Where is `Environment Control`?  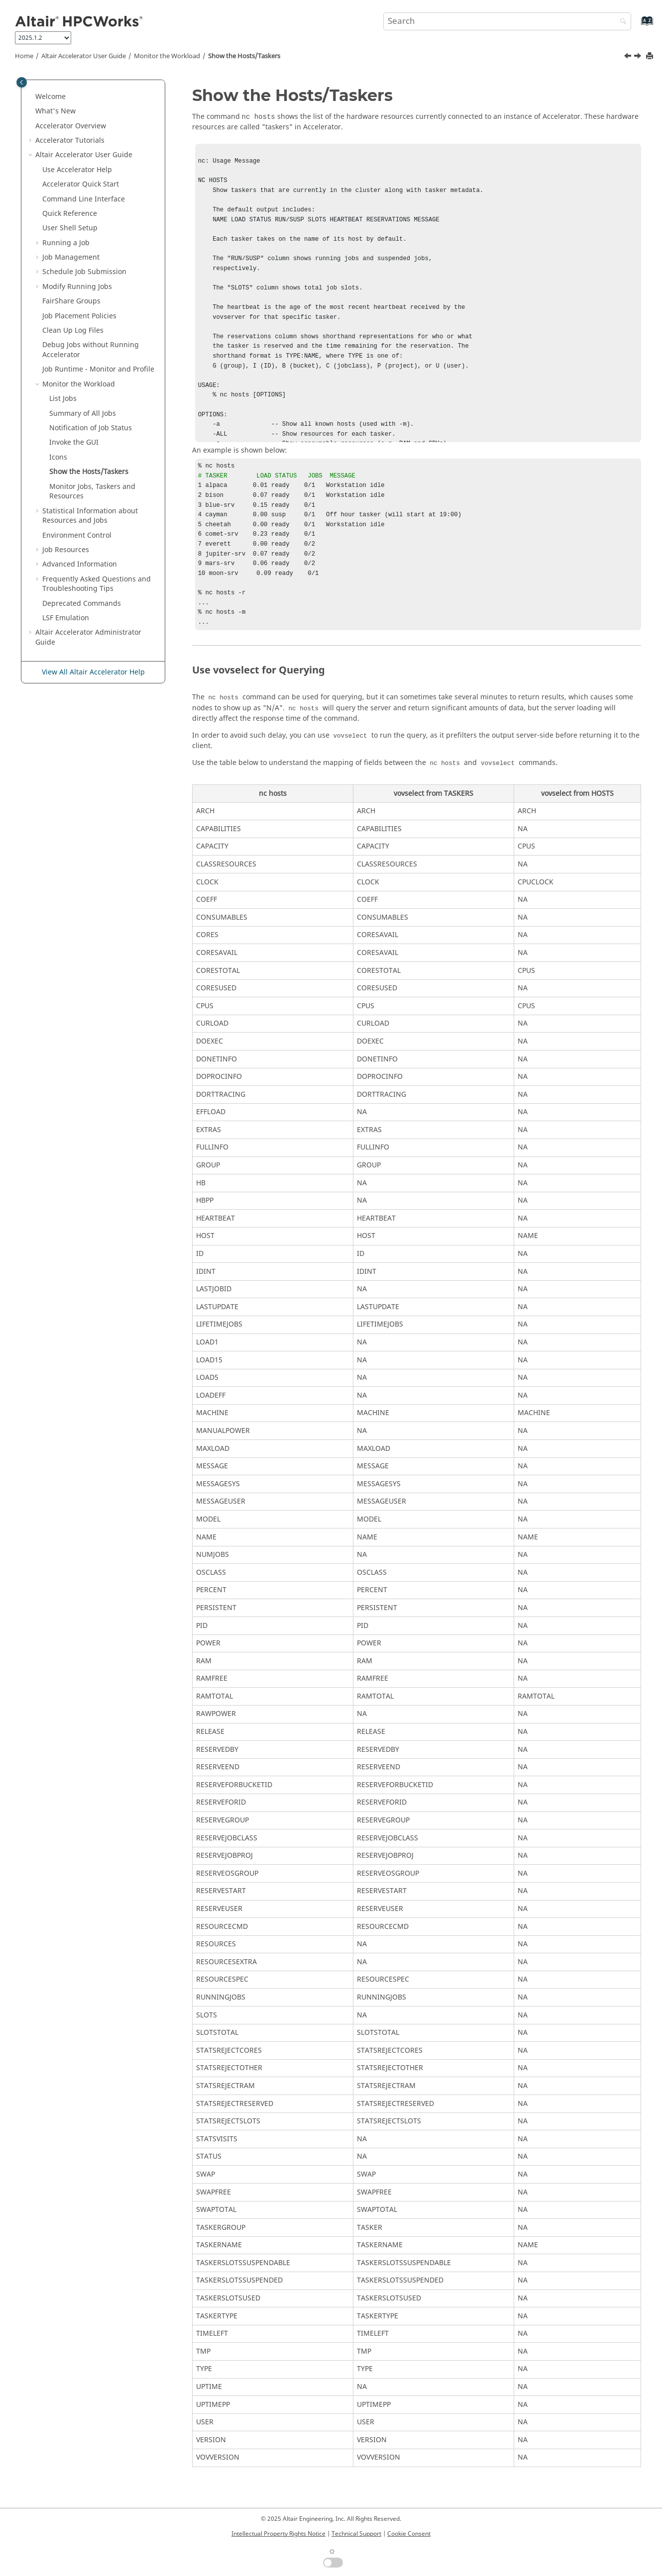
Environment Control is located at coordinates (76, 535).